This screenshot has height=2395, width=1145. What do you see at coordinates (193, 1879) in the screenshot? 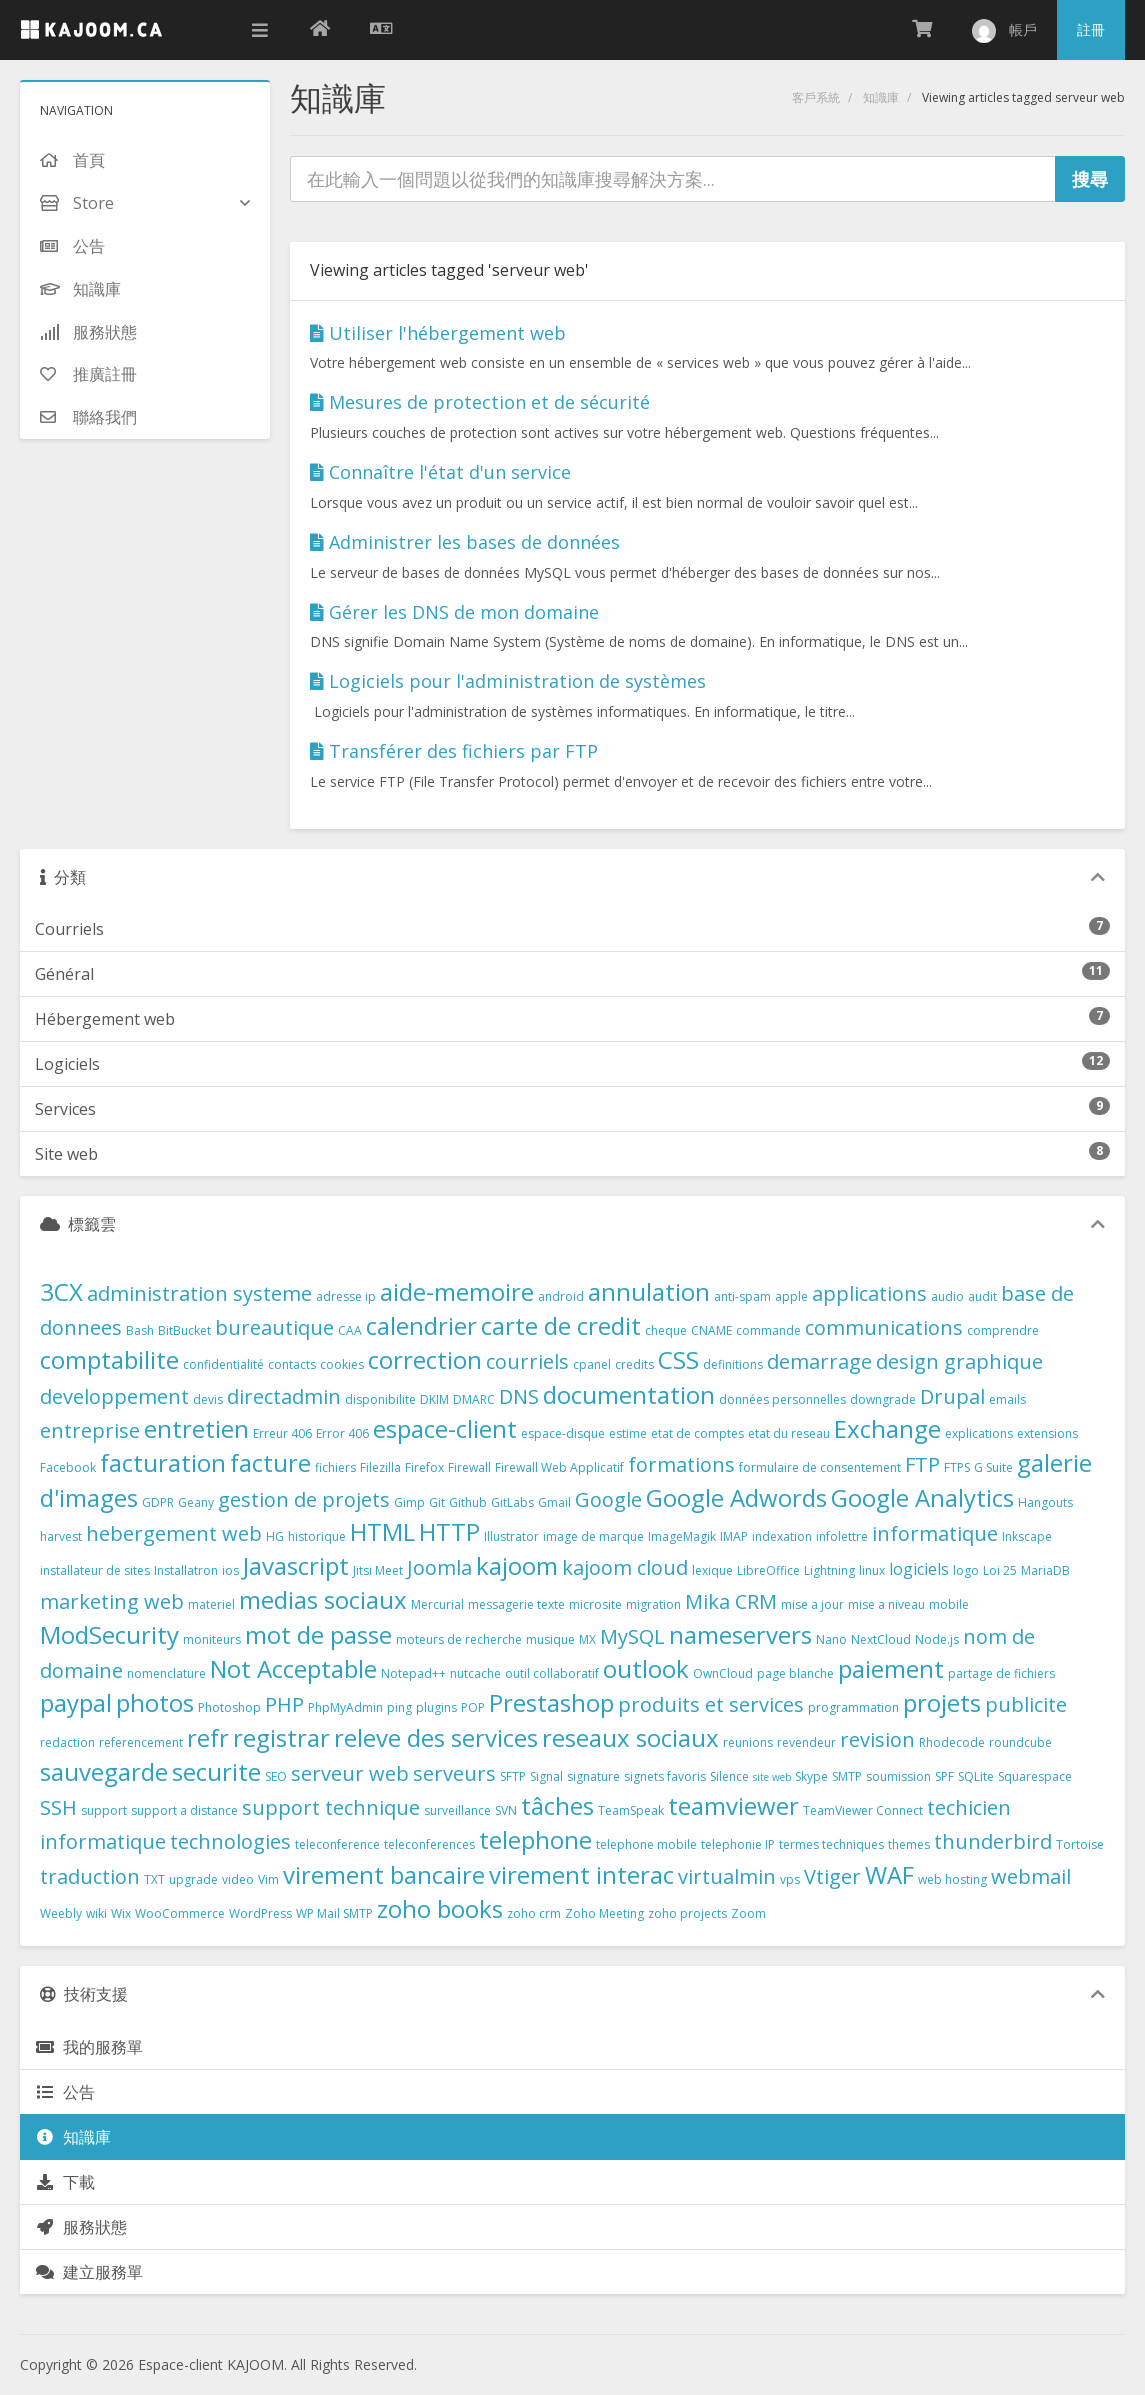
I see `upgrade` at bounding box center [193, 1879].